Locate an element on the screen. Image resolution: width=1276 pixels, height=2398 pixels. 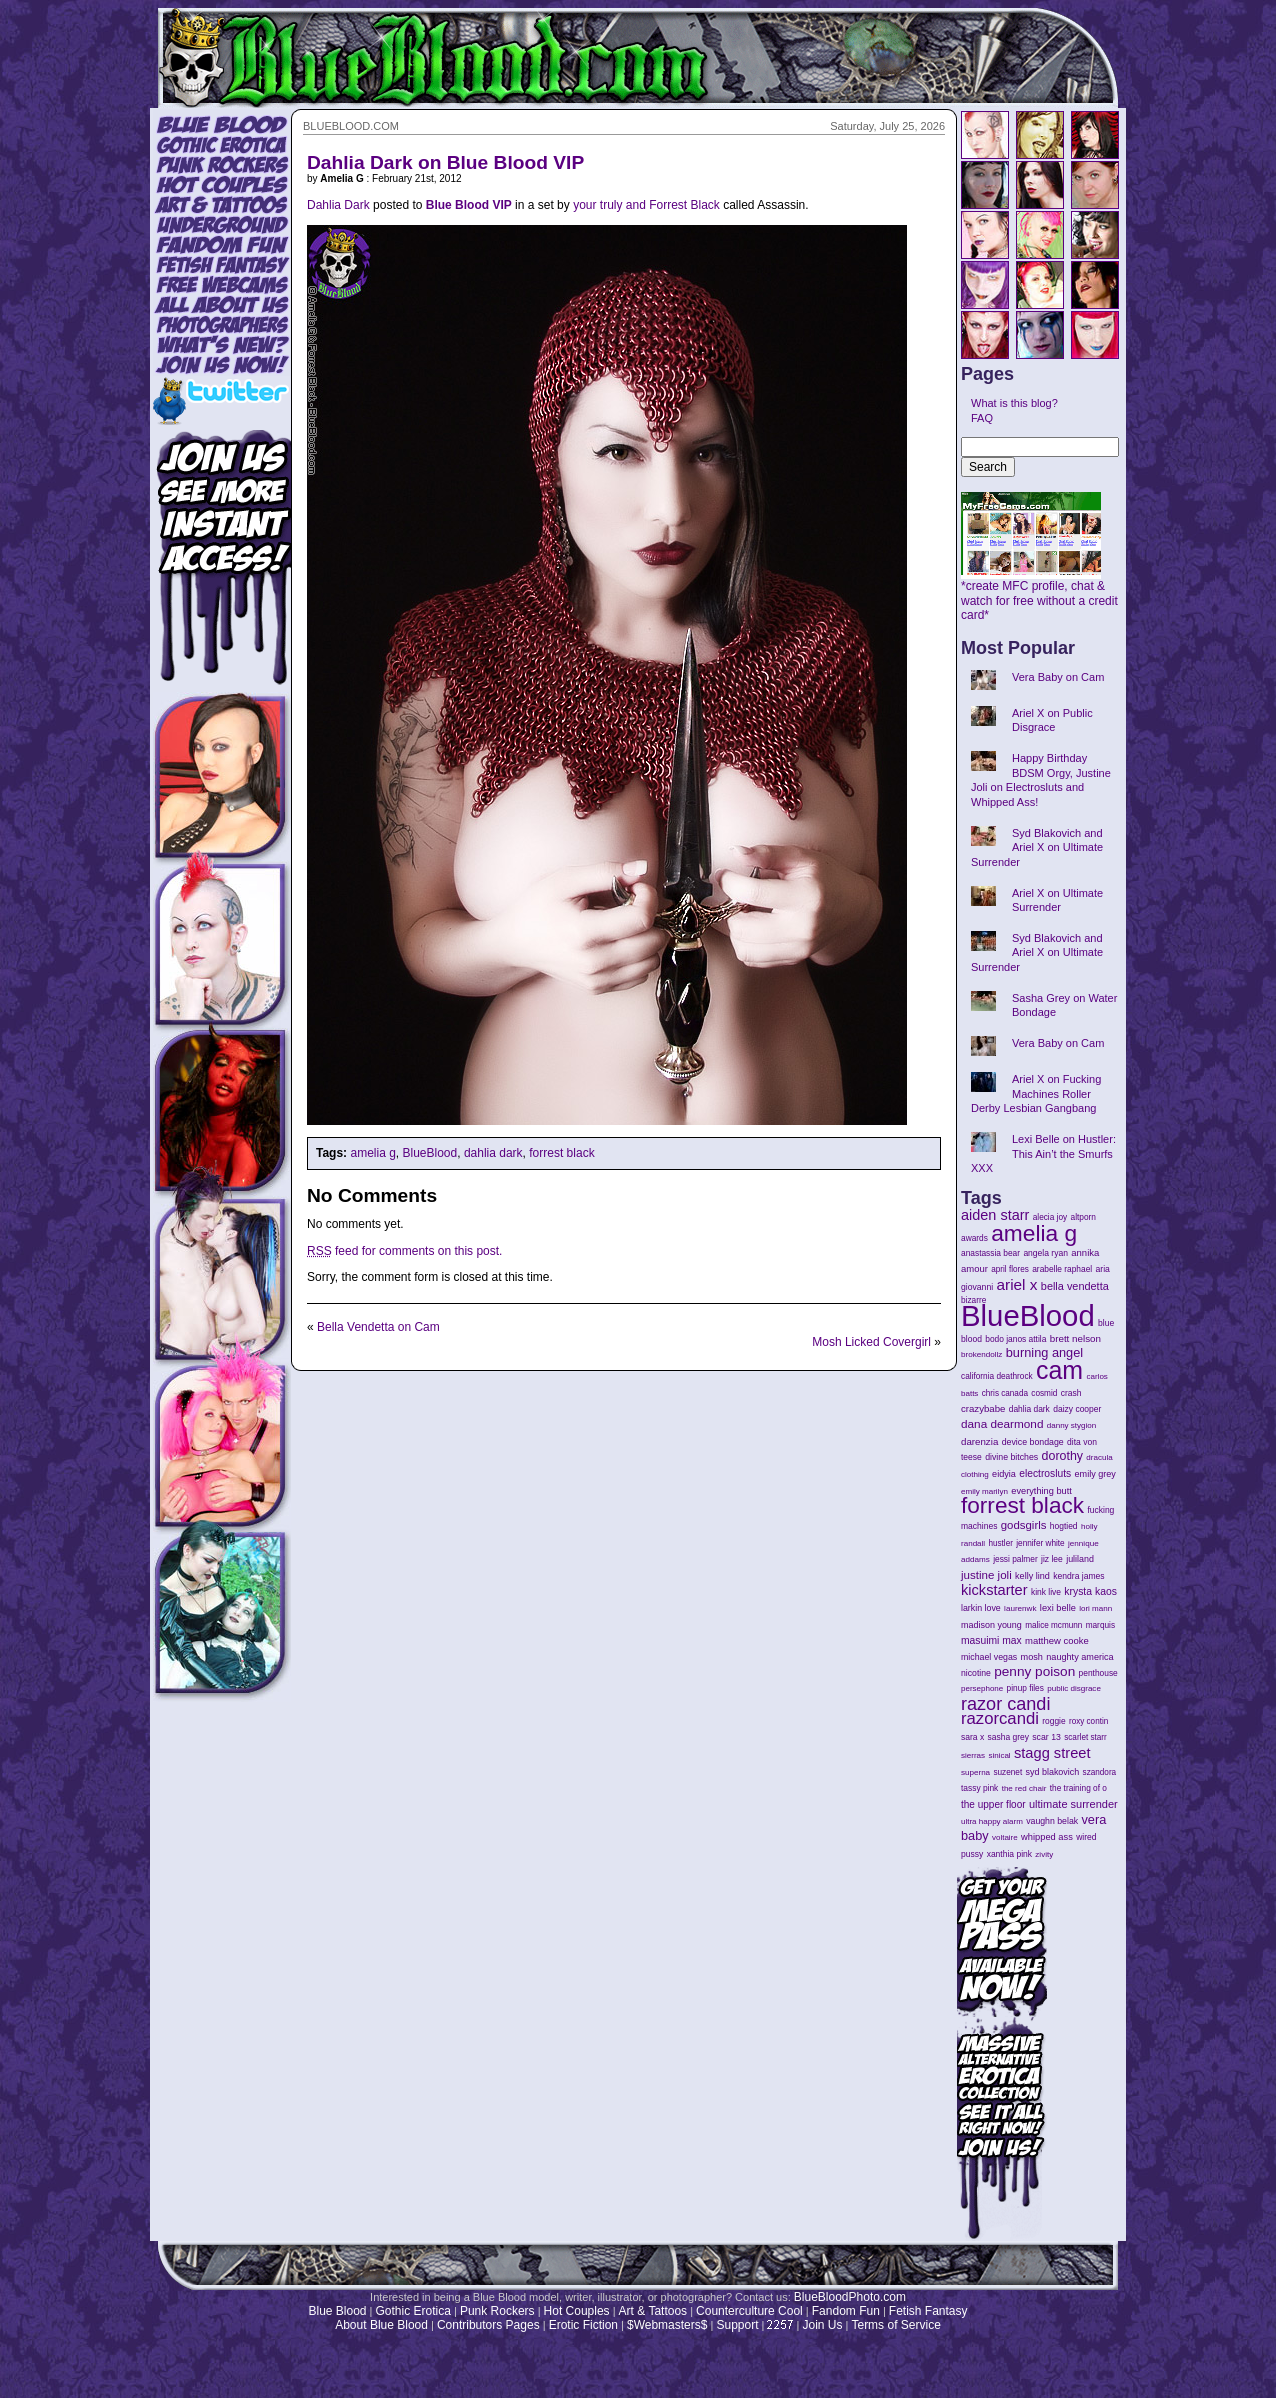
razorcandi is located at coordinates (1000, 1718).